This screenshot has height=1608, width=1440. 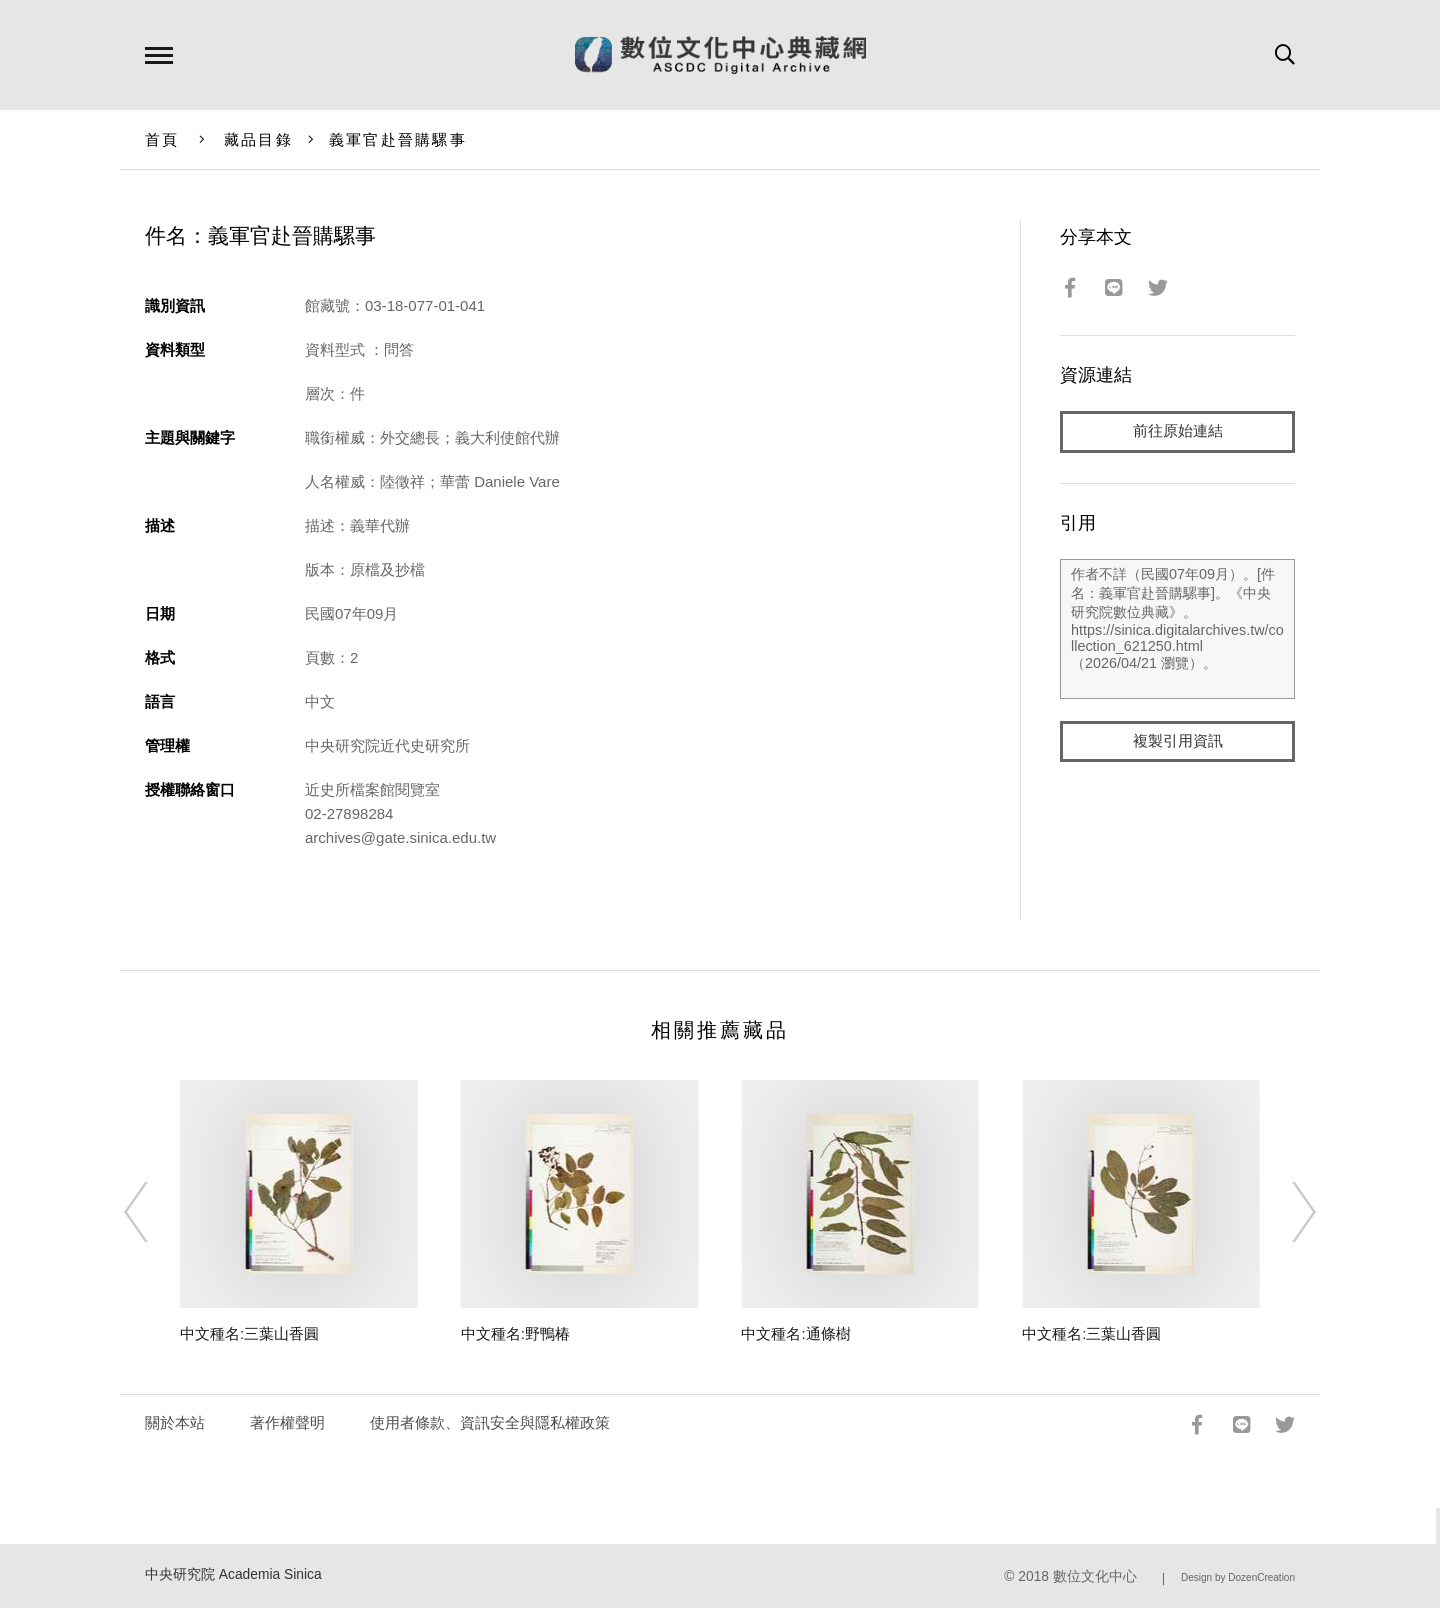 I want to click on 首頁, so click(x=162, y=139).